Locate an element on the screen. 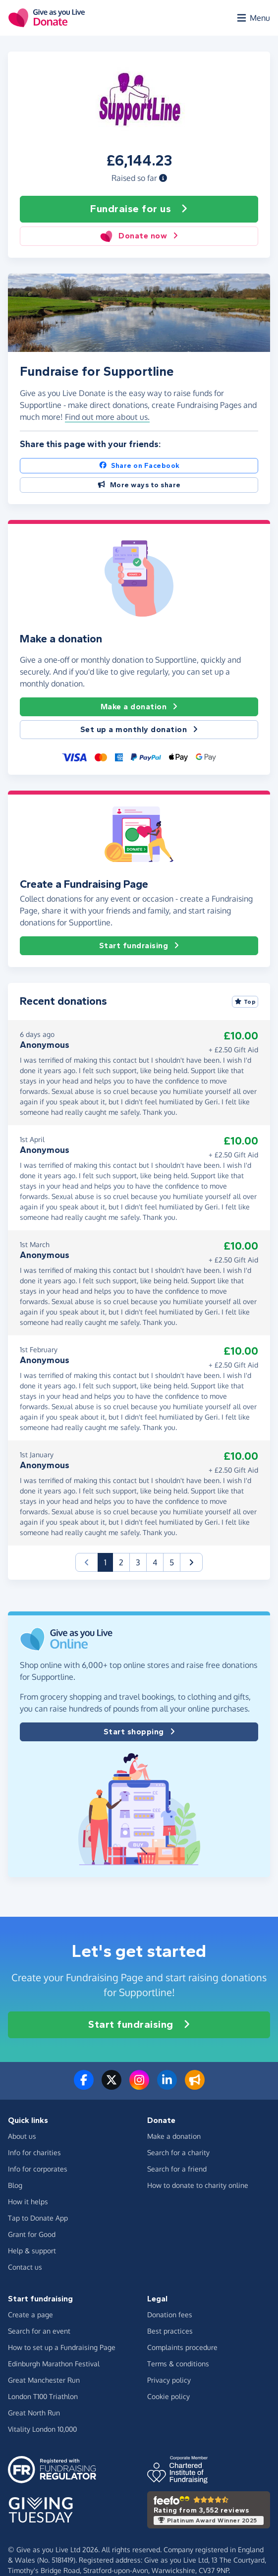  Great Manchester Run is located at coordinates (44, 2380).